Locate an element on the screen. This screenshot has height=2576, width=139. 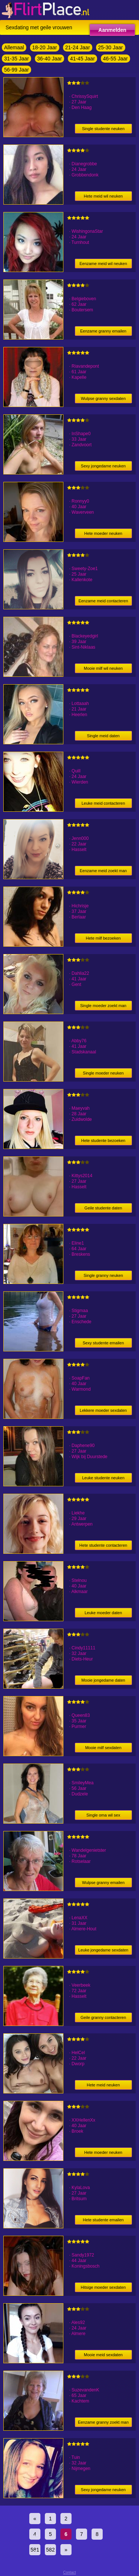
582 is located at coordinates (50, 2550).